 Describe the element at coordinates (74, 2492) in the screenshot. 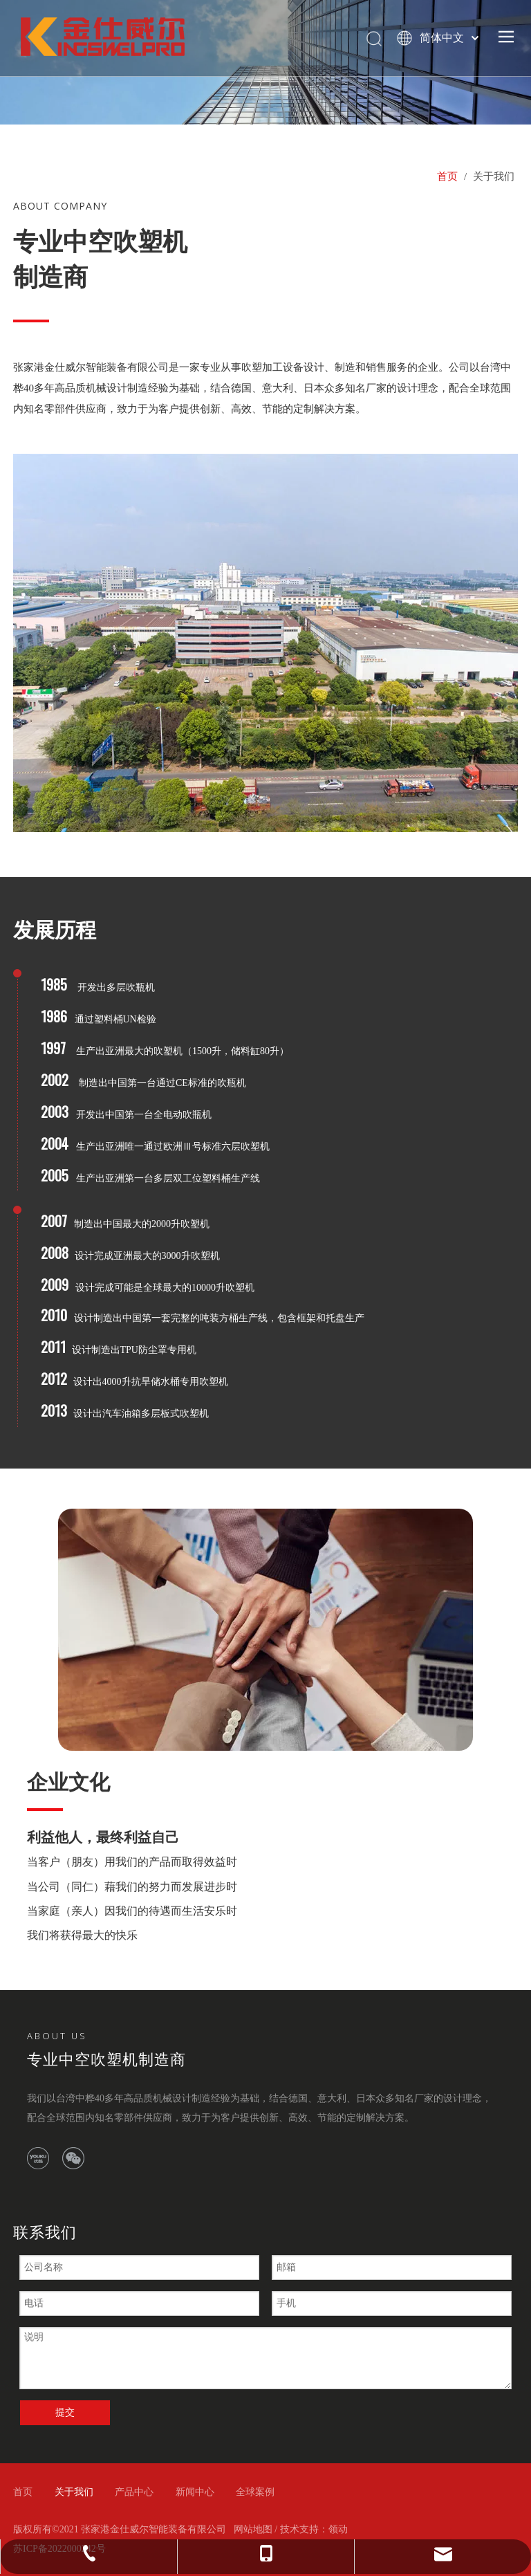

I see `关于我们` at that location.